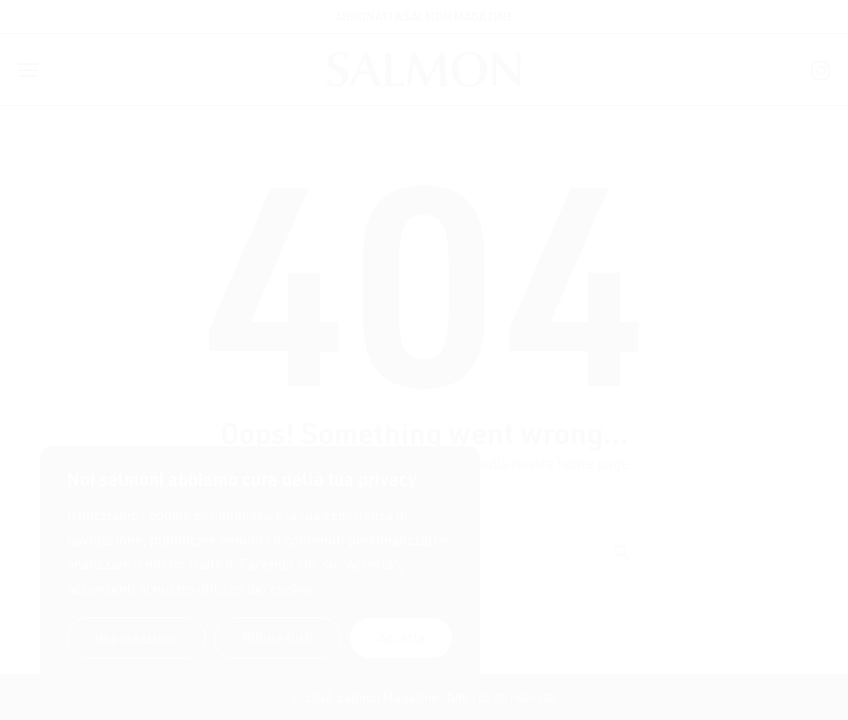 The width and height of the screenshot is (848, 720). Describe the element at coordinates (277, 637) in the screenshot. I see `Rifiuta tutti` at that location.